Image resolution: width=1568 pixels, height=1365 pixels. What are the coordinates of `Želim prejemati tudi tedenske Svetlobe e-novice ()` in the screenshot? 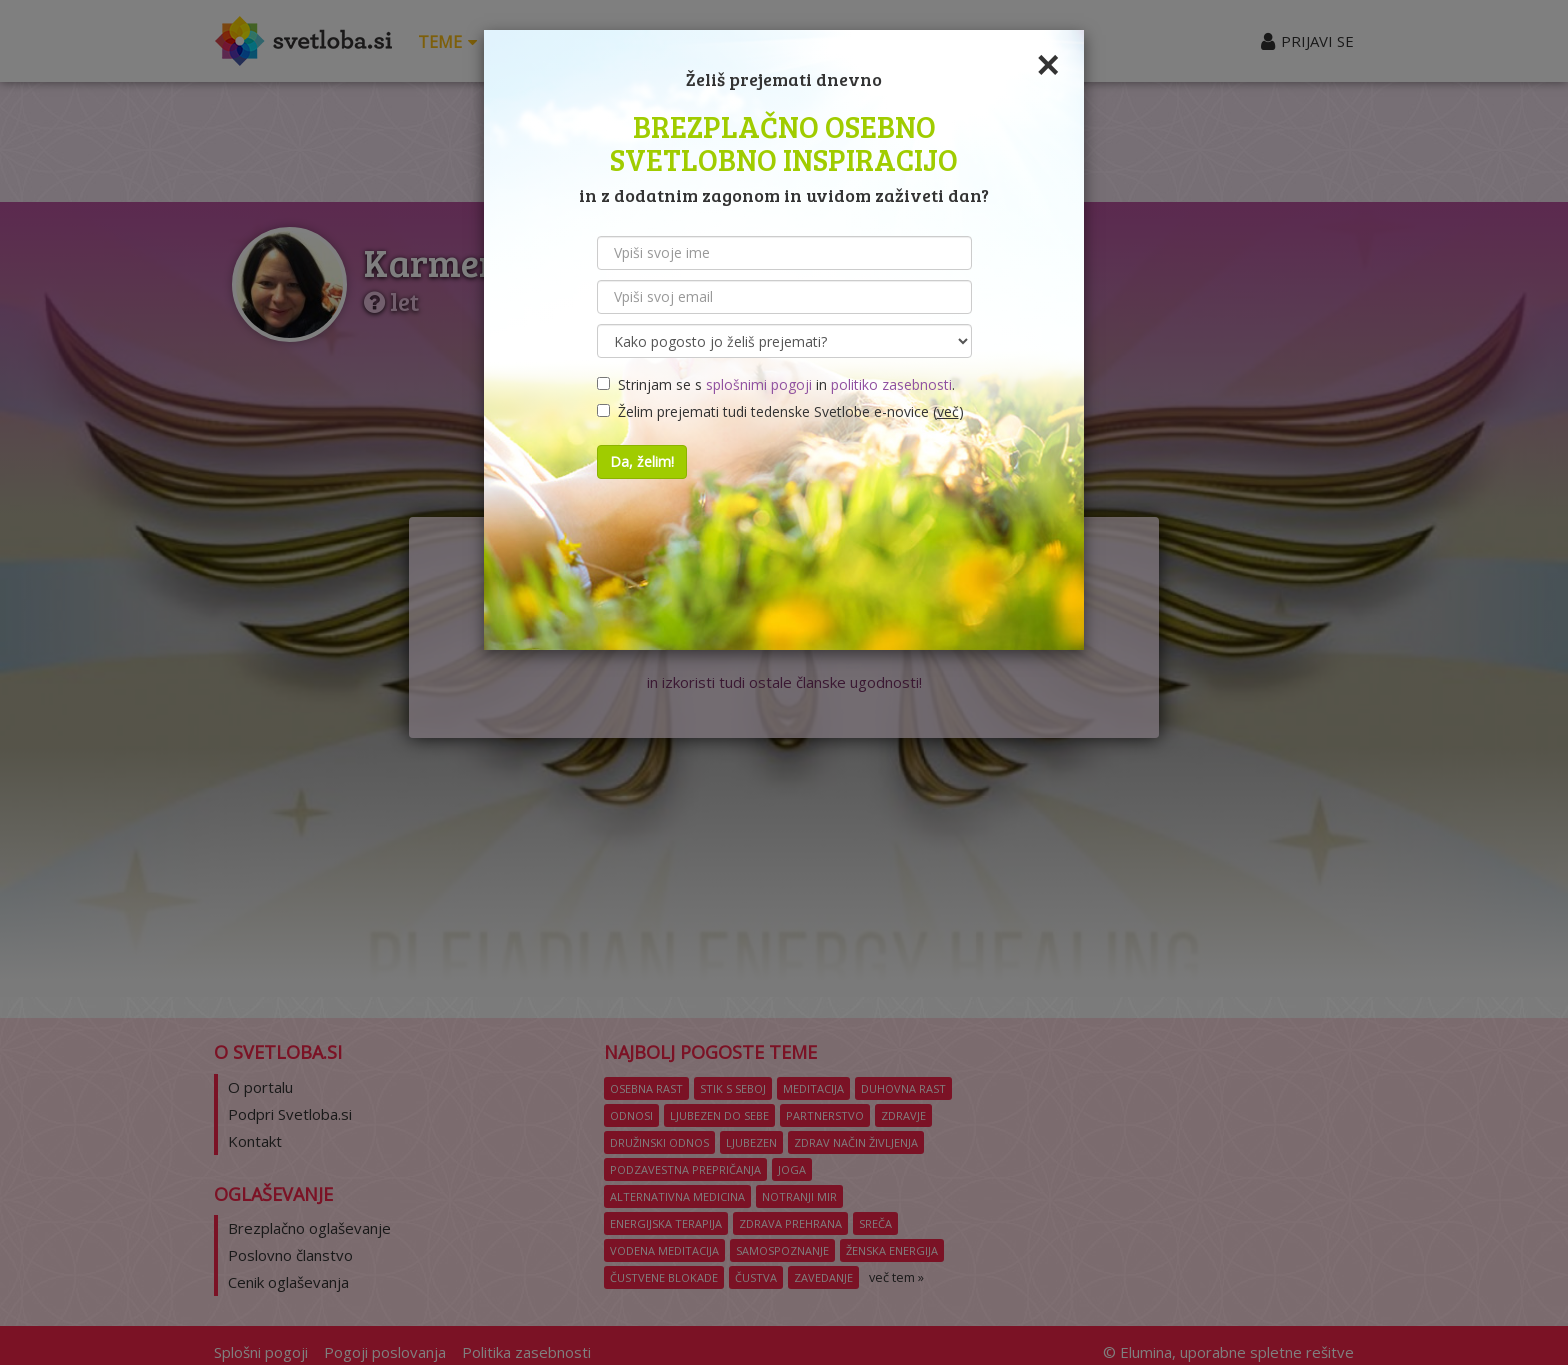 It's located at (780, 411).